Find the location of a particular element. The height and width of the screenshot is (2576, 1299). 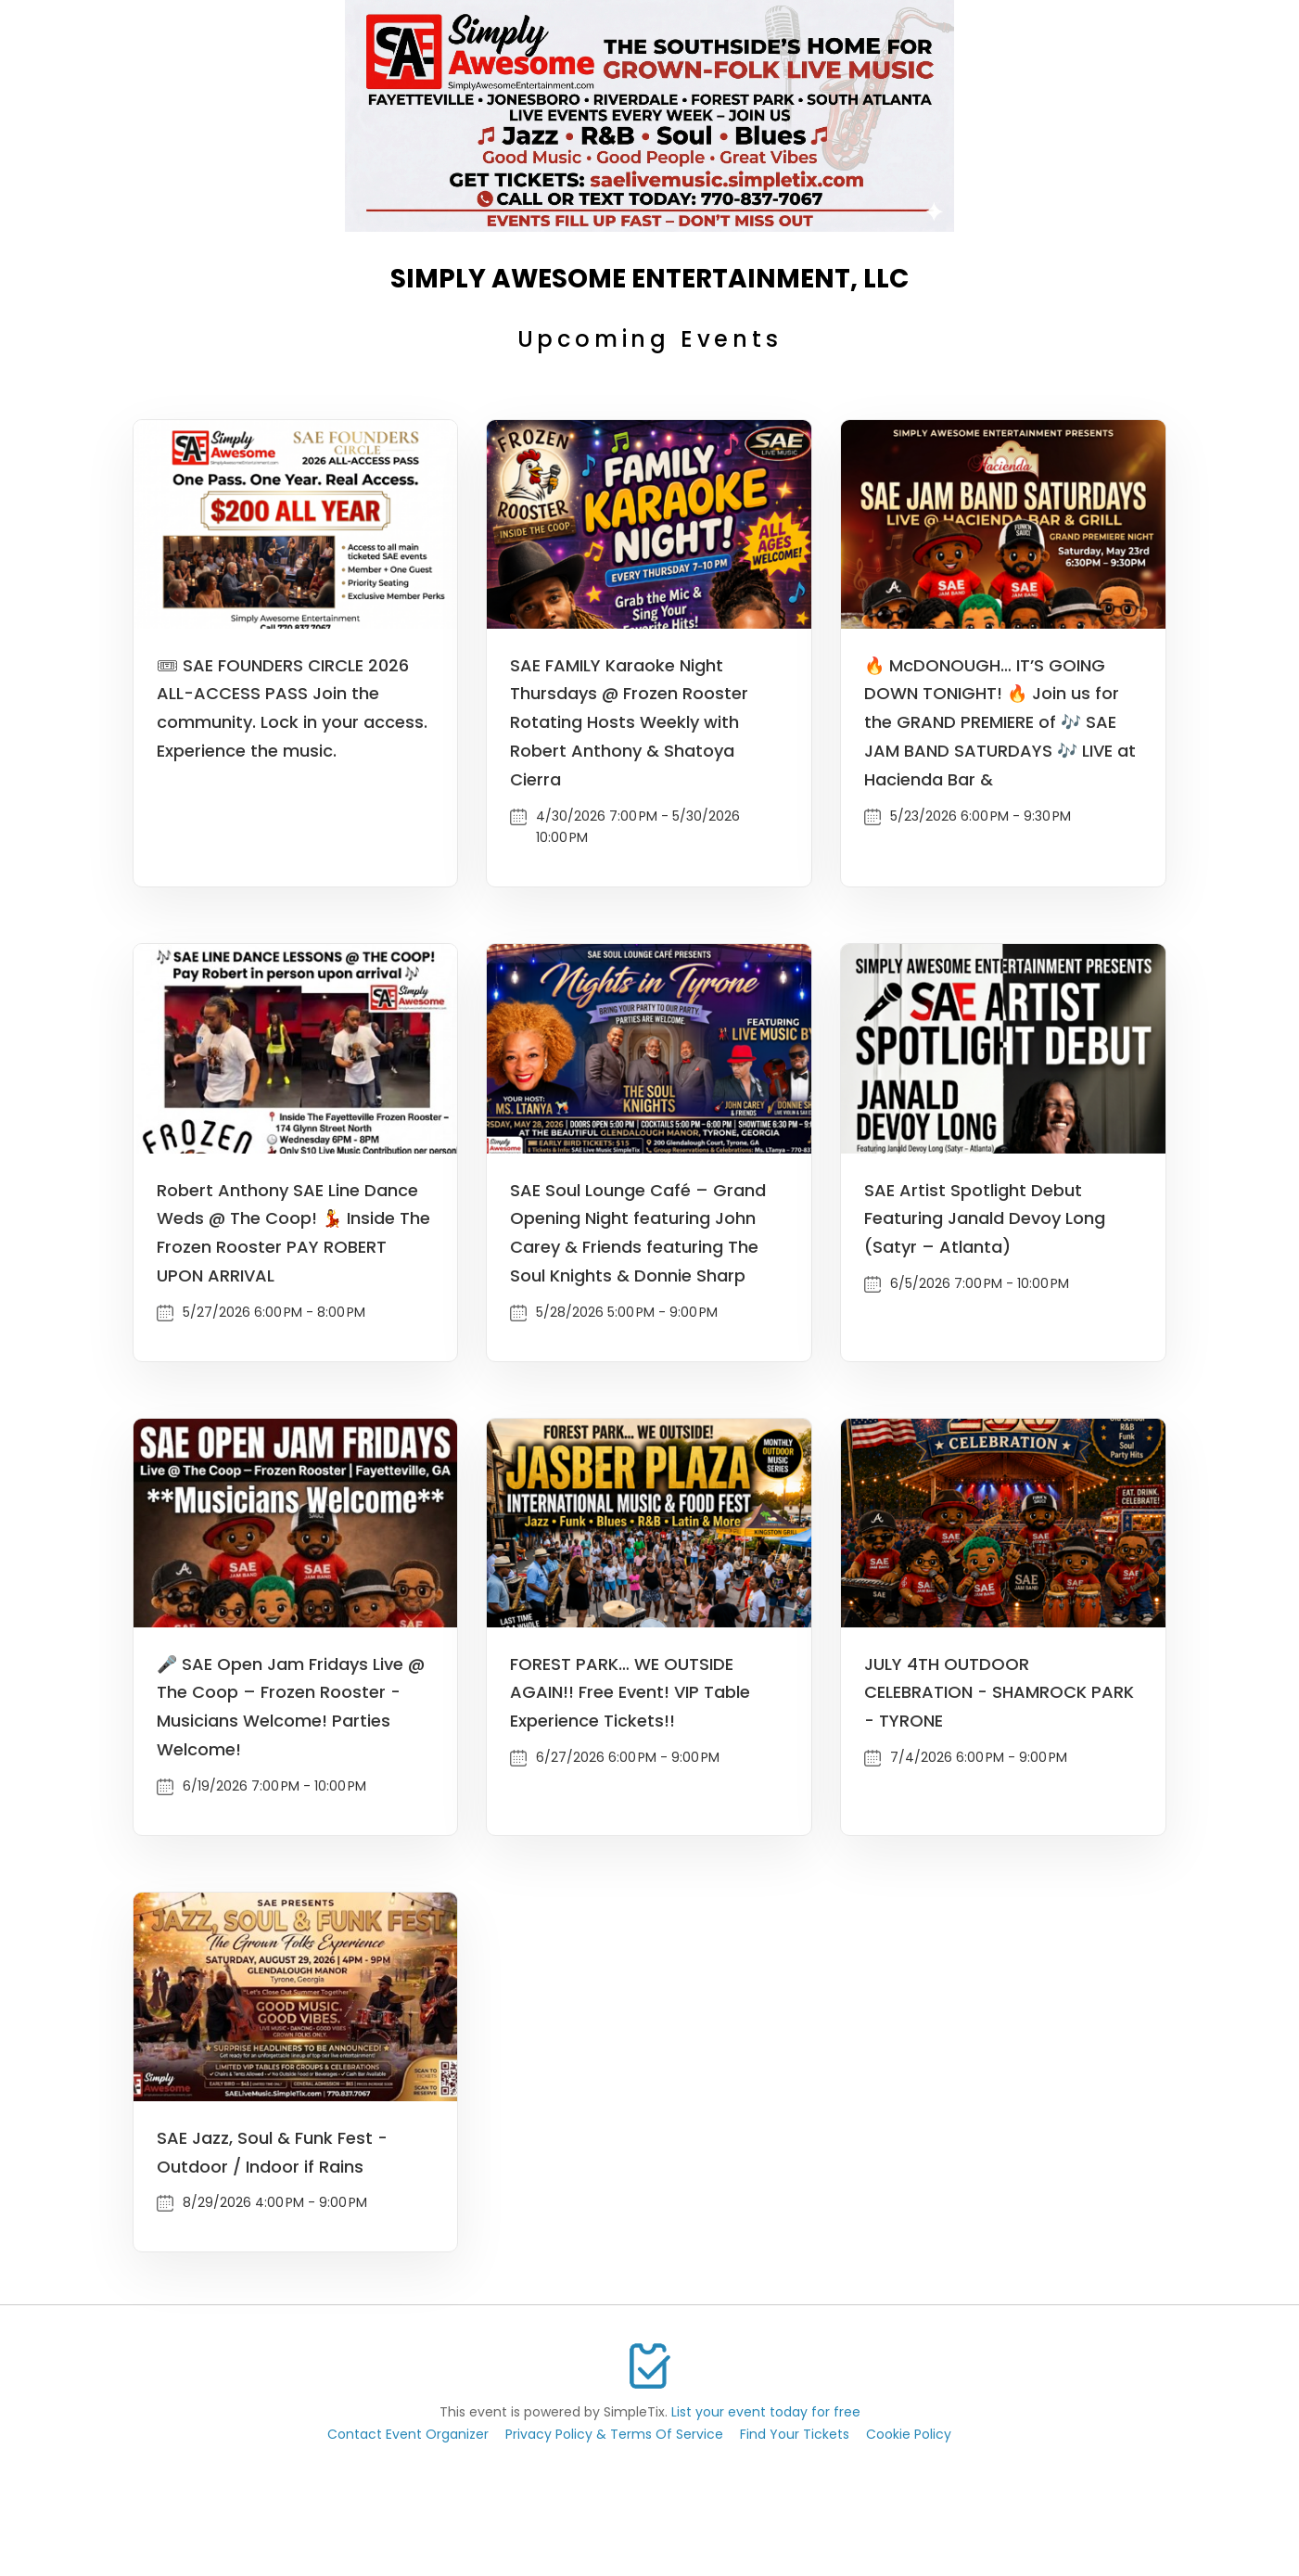

List your event today for free is located at coordinates (765, 2412).